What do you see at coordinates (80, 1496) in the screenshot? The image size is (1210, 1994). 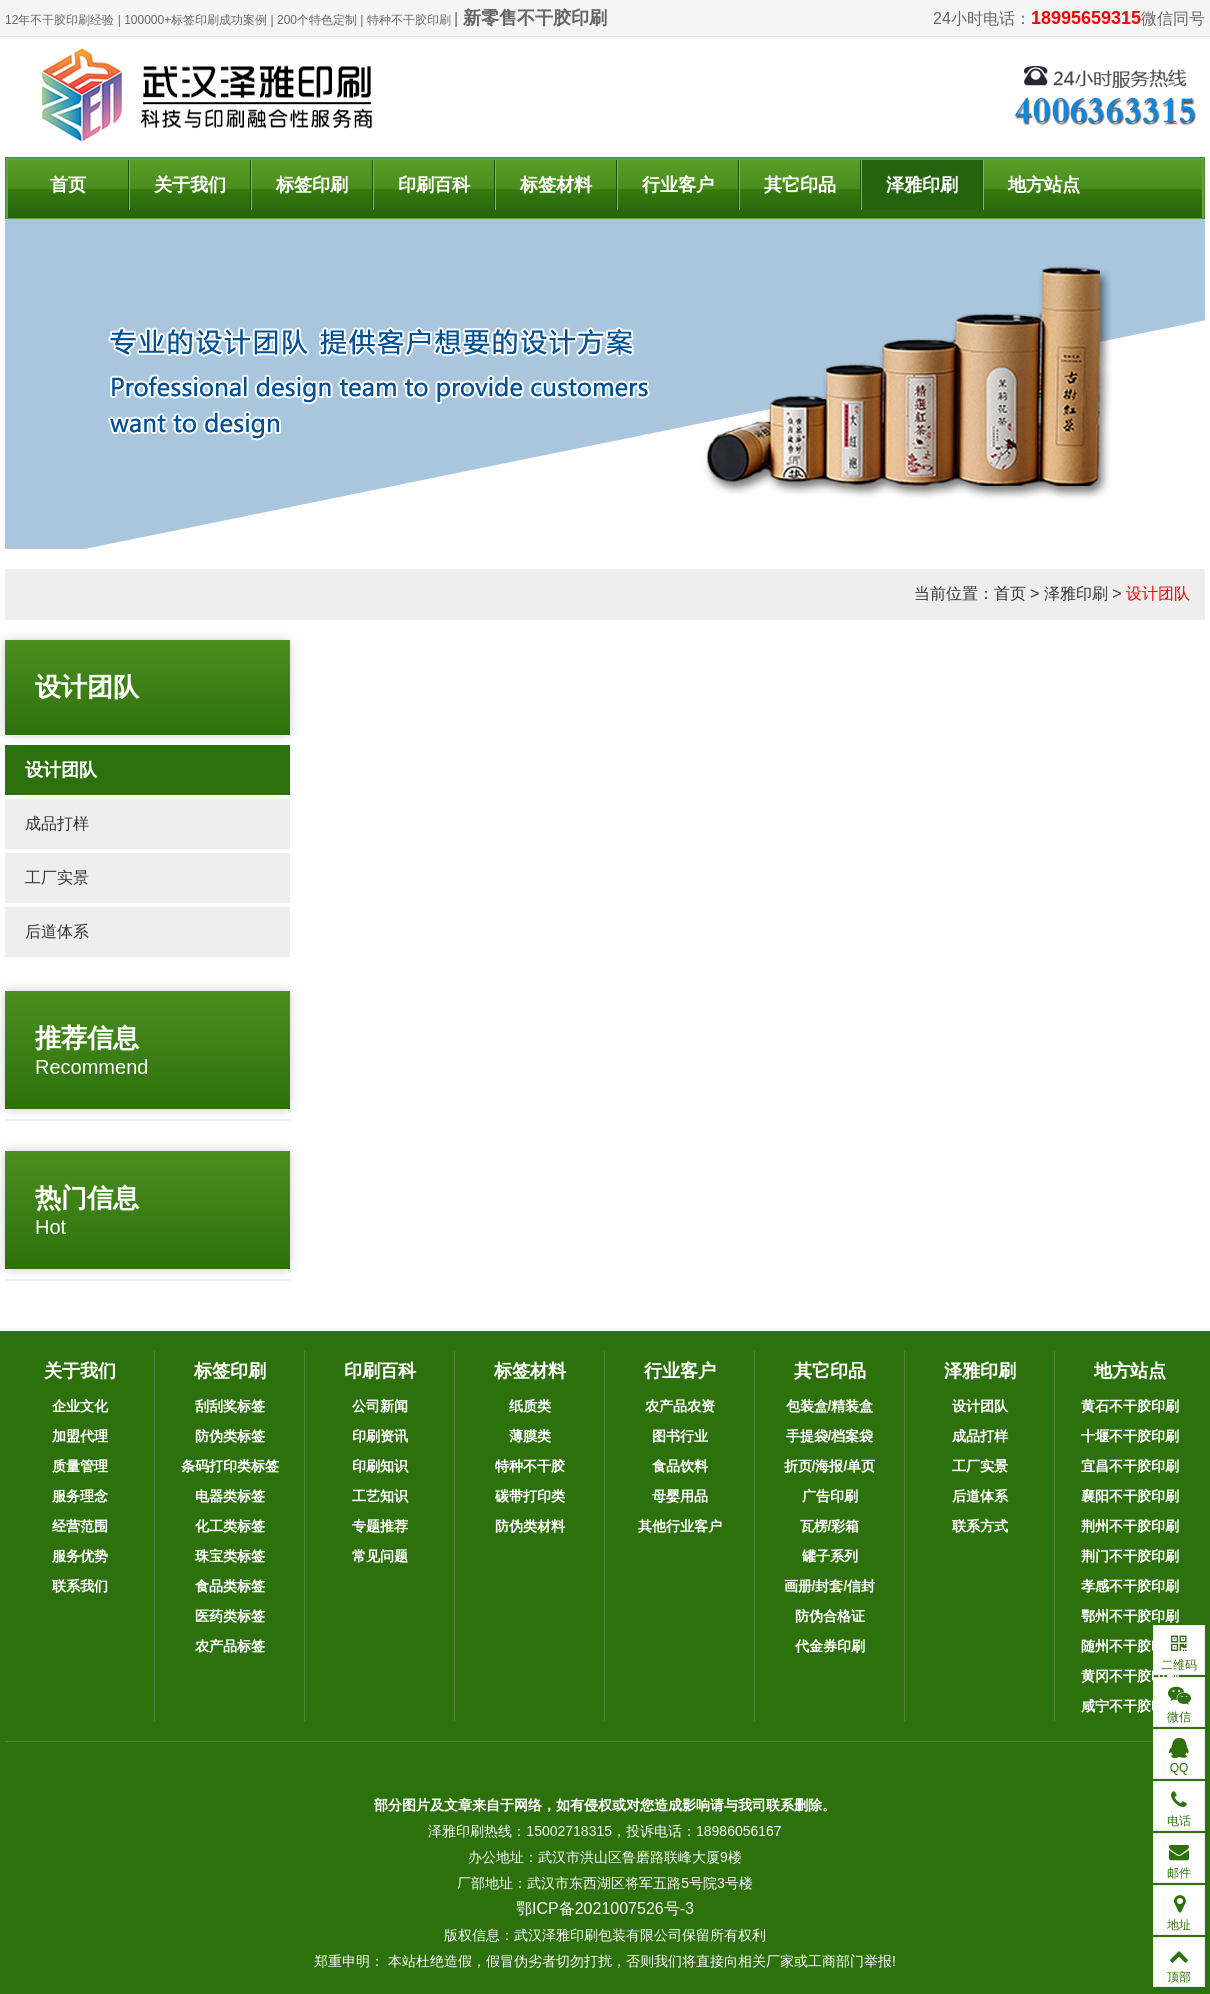 I see `服务理念` at bounding box center [80, 1496].